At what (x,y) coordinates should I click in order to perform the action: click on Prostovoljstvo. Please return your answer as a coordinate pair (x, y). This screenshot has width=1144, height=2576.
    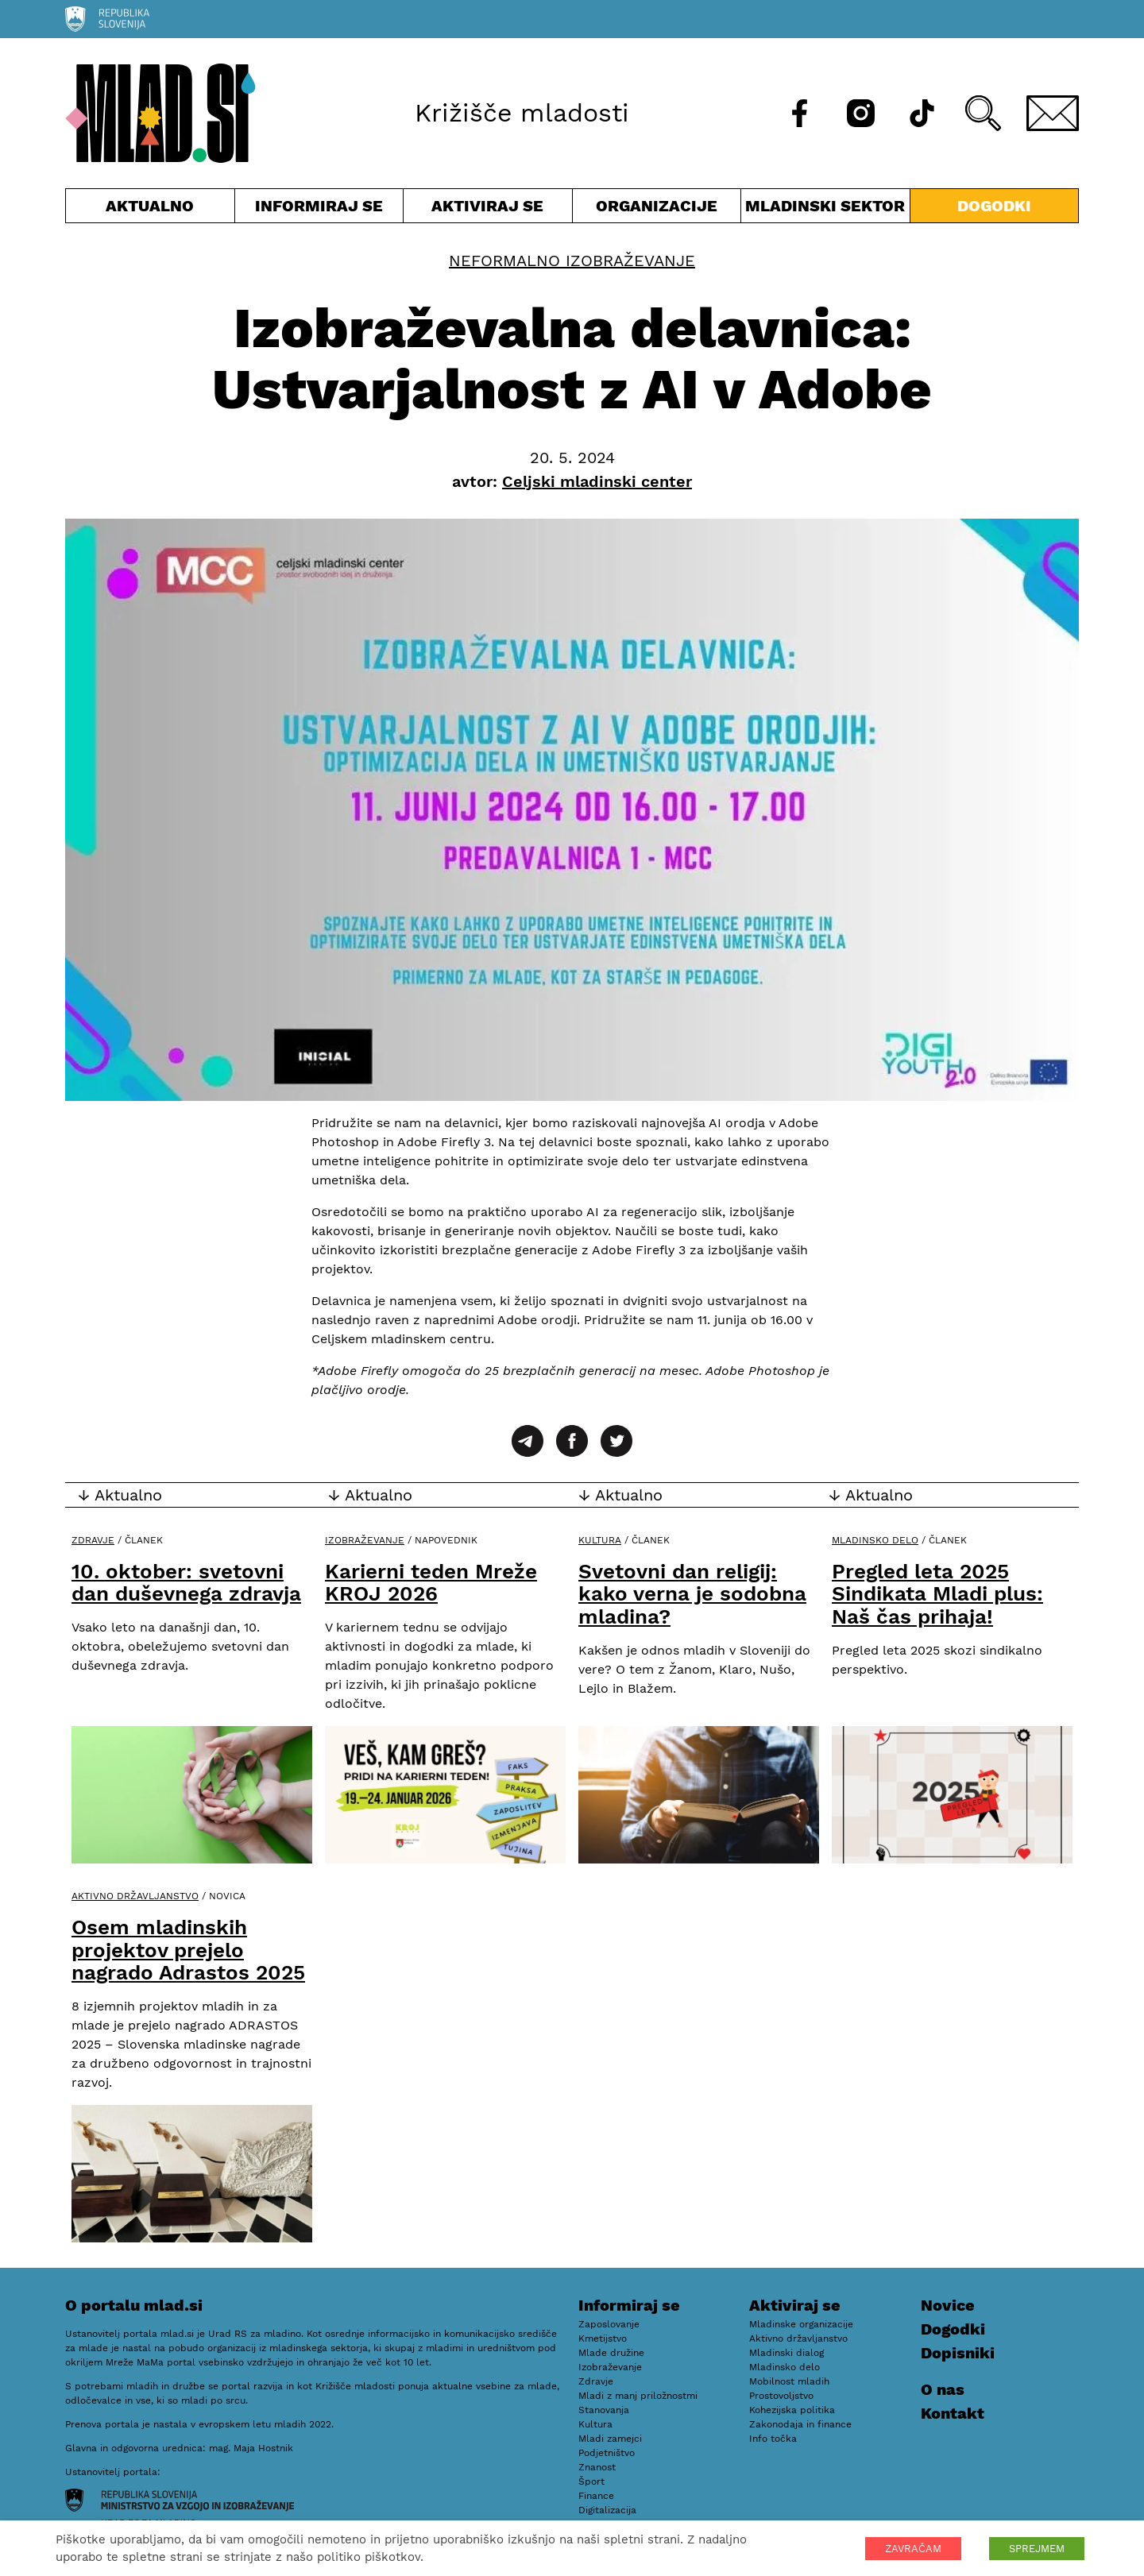
    Looking at the image, I should click on (781, 2395).